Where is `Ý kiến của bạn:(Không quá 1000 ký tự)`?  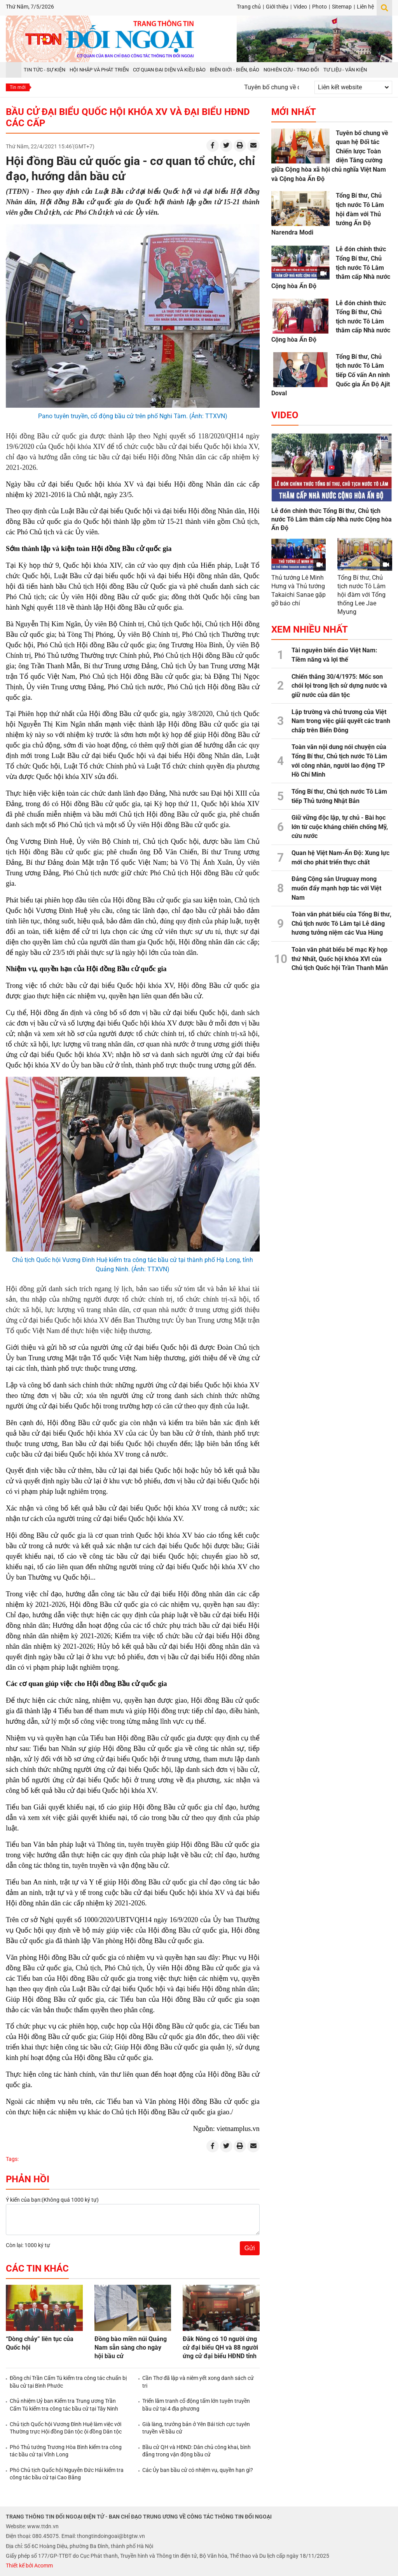
Ý kiến của bạn:(Không quá 1000 ký tự) is located at coordinates (52, 2200).